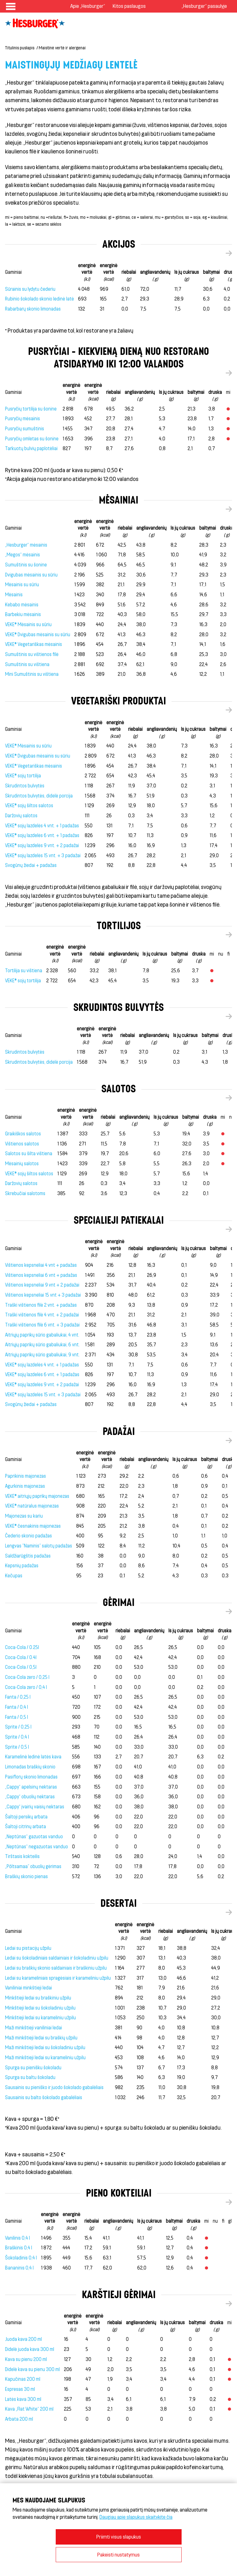 The height and width of the screenshot is (2576, 237). I want to click on Pusryčių mėsainis, so click(22, 418).